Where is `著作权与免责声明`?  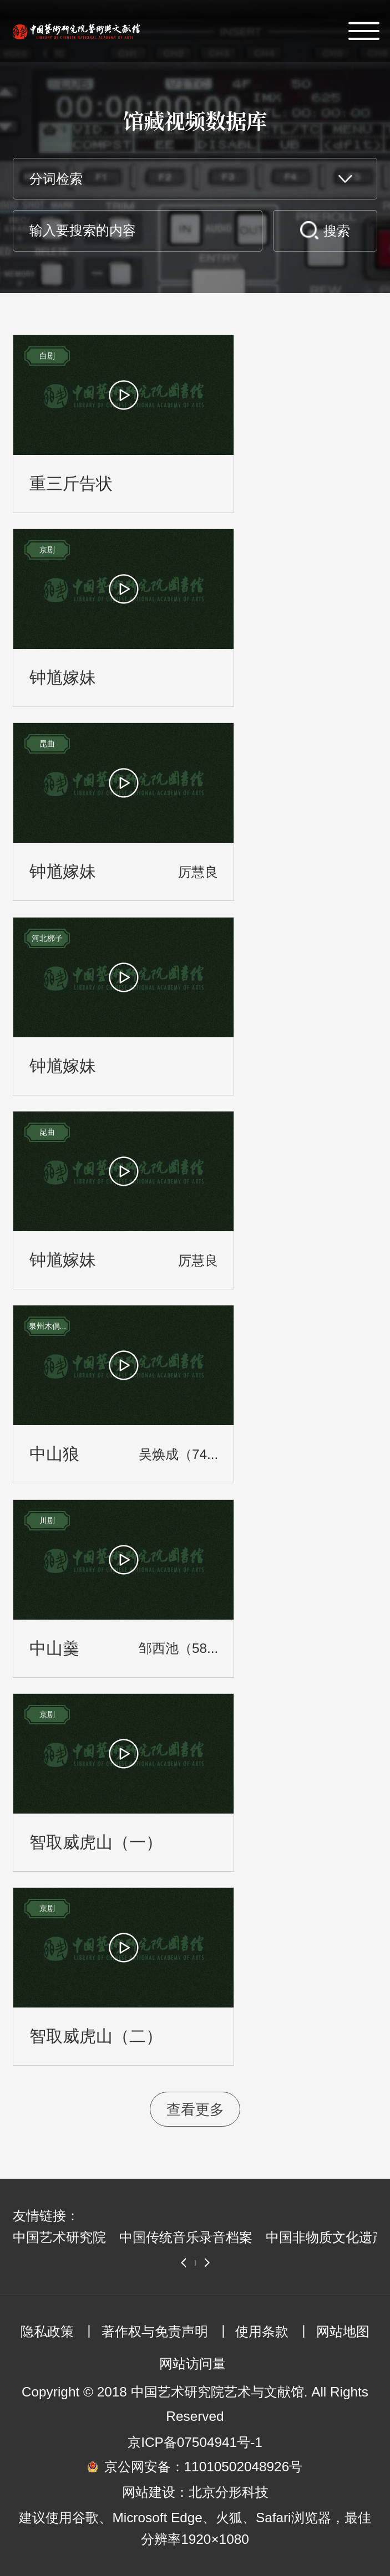 著作权与免责声明 is located at coordinates (155, 2331).